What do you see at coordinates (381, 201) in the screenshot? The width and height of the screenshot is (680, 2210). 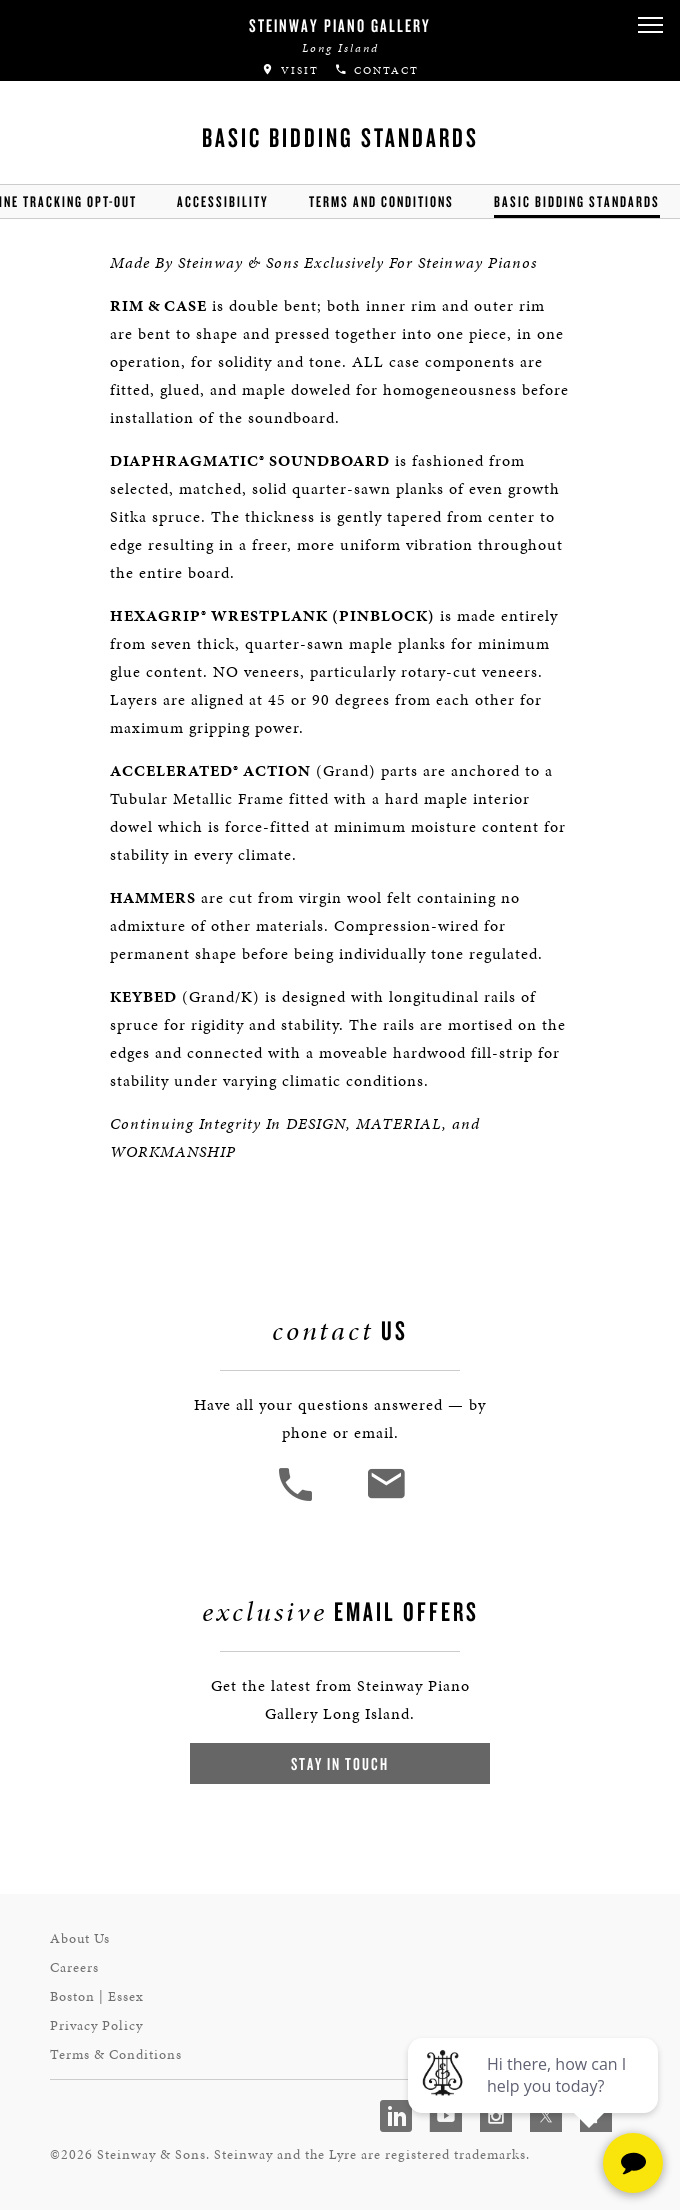 I see `Terms and Conditions` at bounding box center [381, 201].